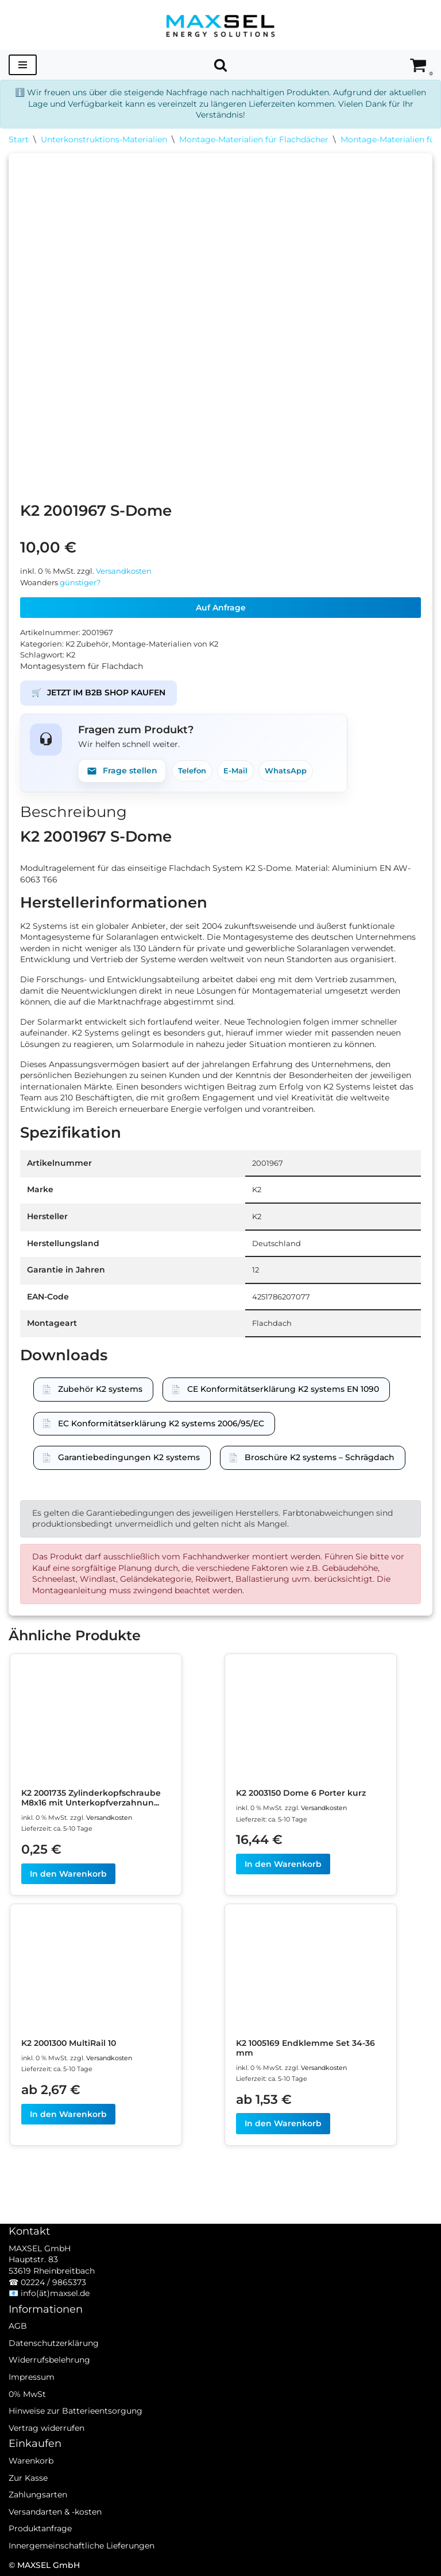 This screenshot has height=2576, width=441. Describe the element at coordinates (221, 607) in the screenshot. I see `Auf Anfrage` at that location.